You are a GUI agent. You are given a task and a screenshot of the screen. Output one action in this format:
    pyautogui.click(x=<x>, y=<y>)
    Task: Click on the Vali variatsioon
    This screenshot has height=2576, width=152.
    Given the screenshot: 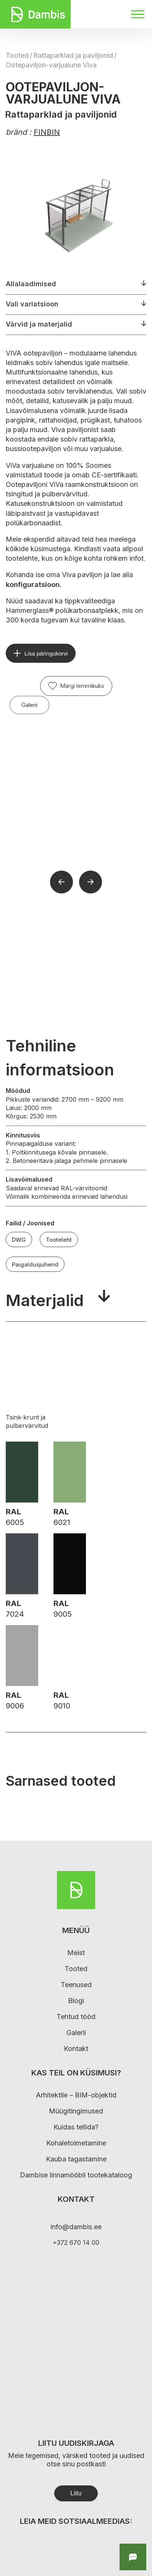 What is the action you would take?
    pyautogui.click(x=32, y=304)
    